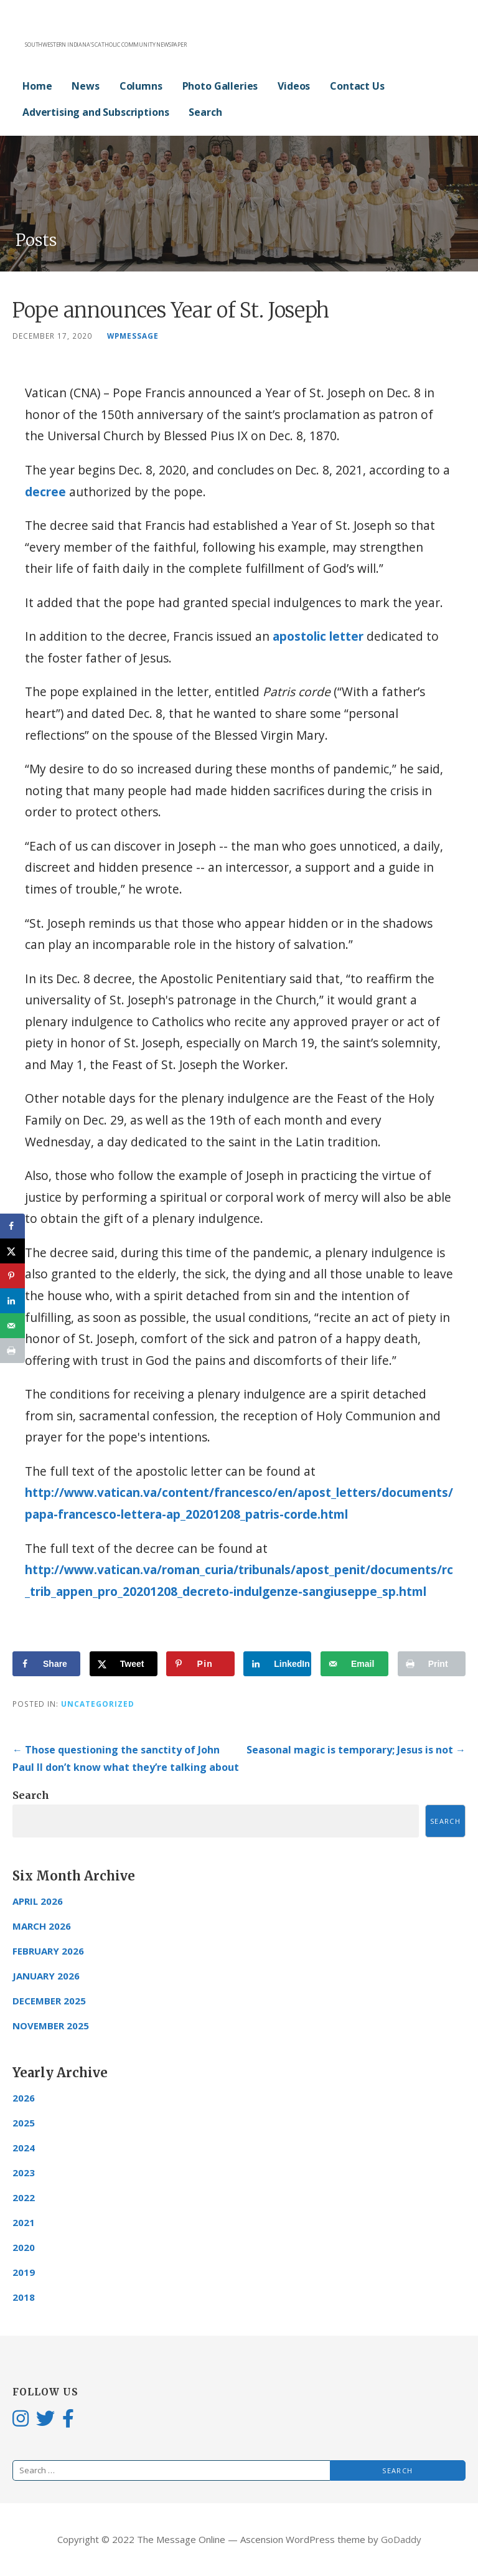 Image resolution: width=478 pixels, height=2576 pixels. What do you see at coordinates (23, 2222) in the screenshot?
I see `2021` at bounding box center [23, 2222].